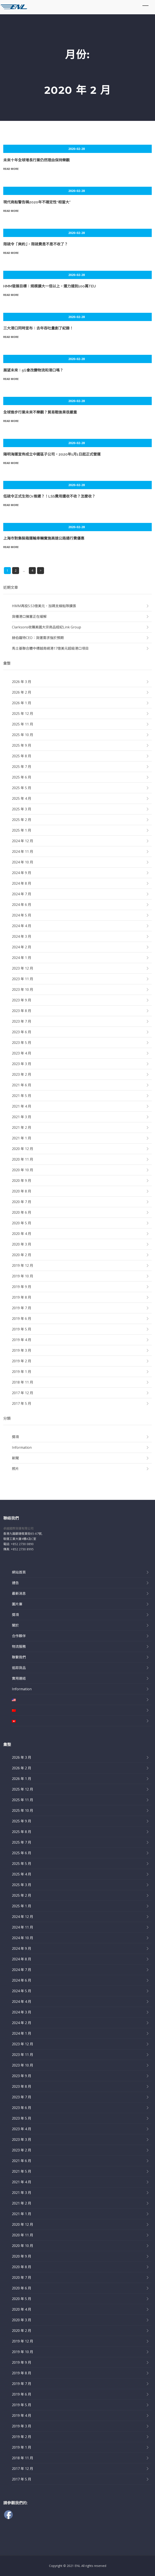 The image size is (155, 2576). What do you see at coordinates (21, 883) in the screenshot?
I see `2024 年 8 月` at bounding box center [21, 883].